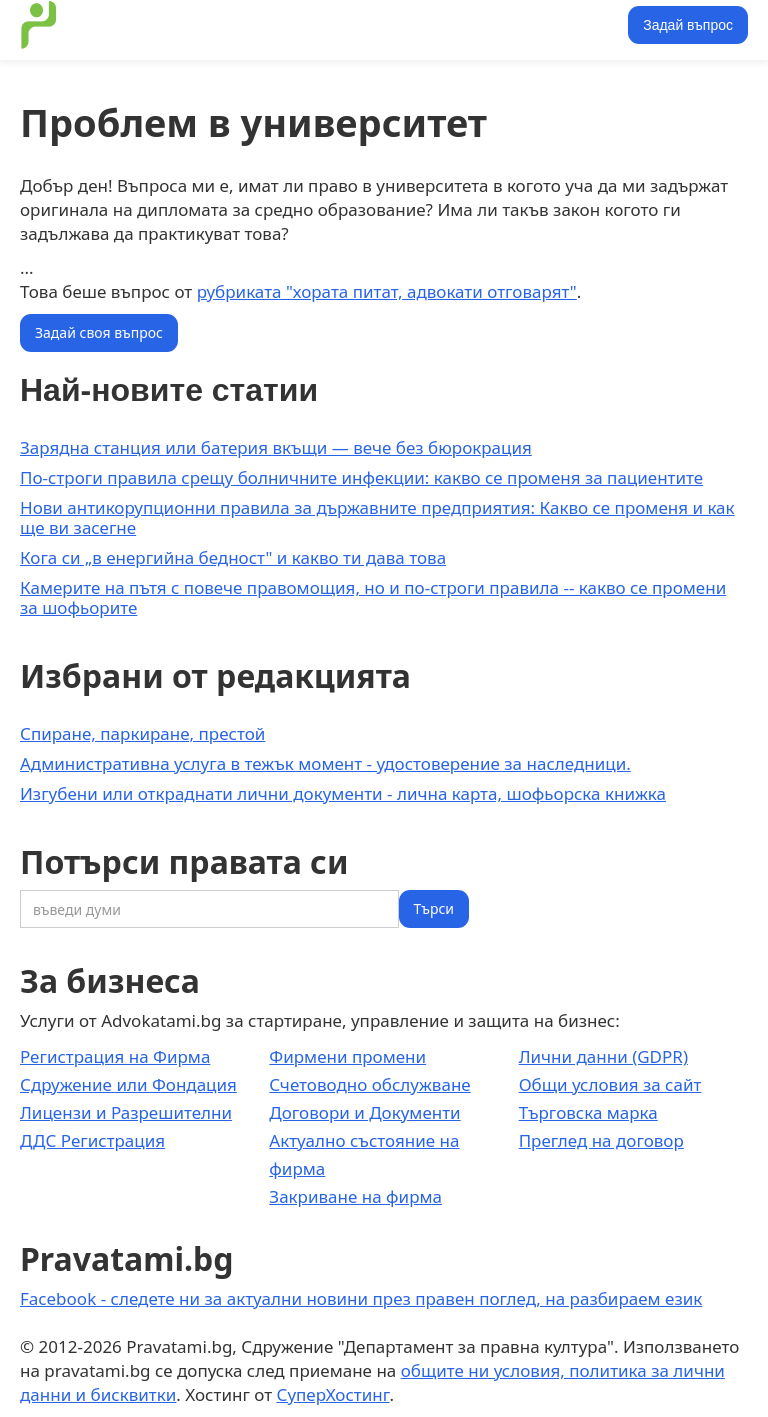 This screenshot has height=1417, width=768. I want to click on [home], so click(39, 25).